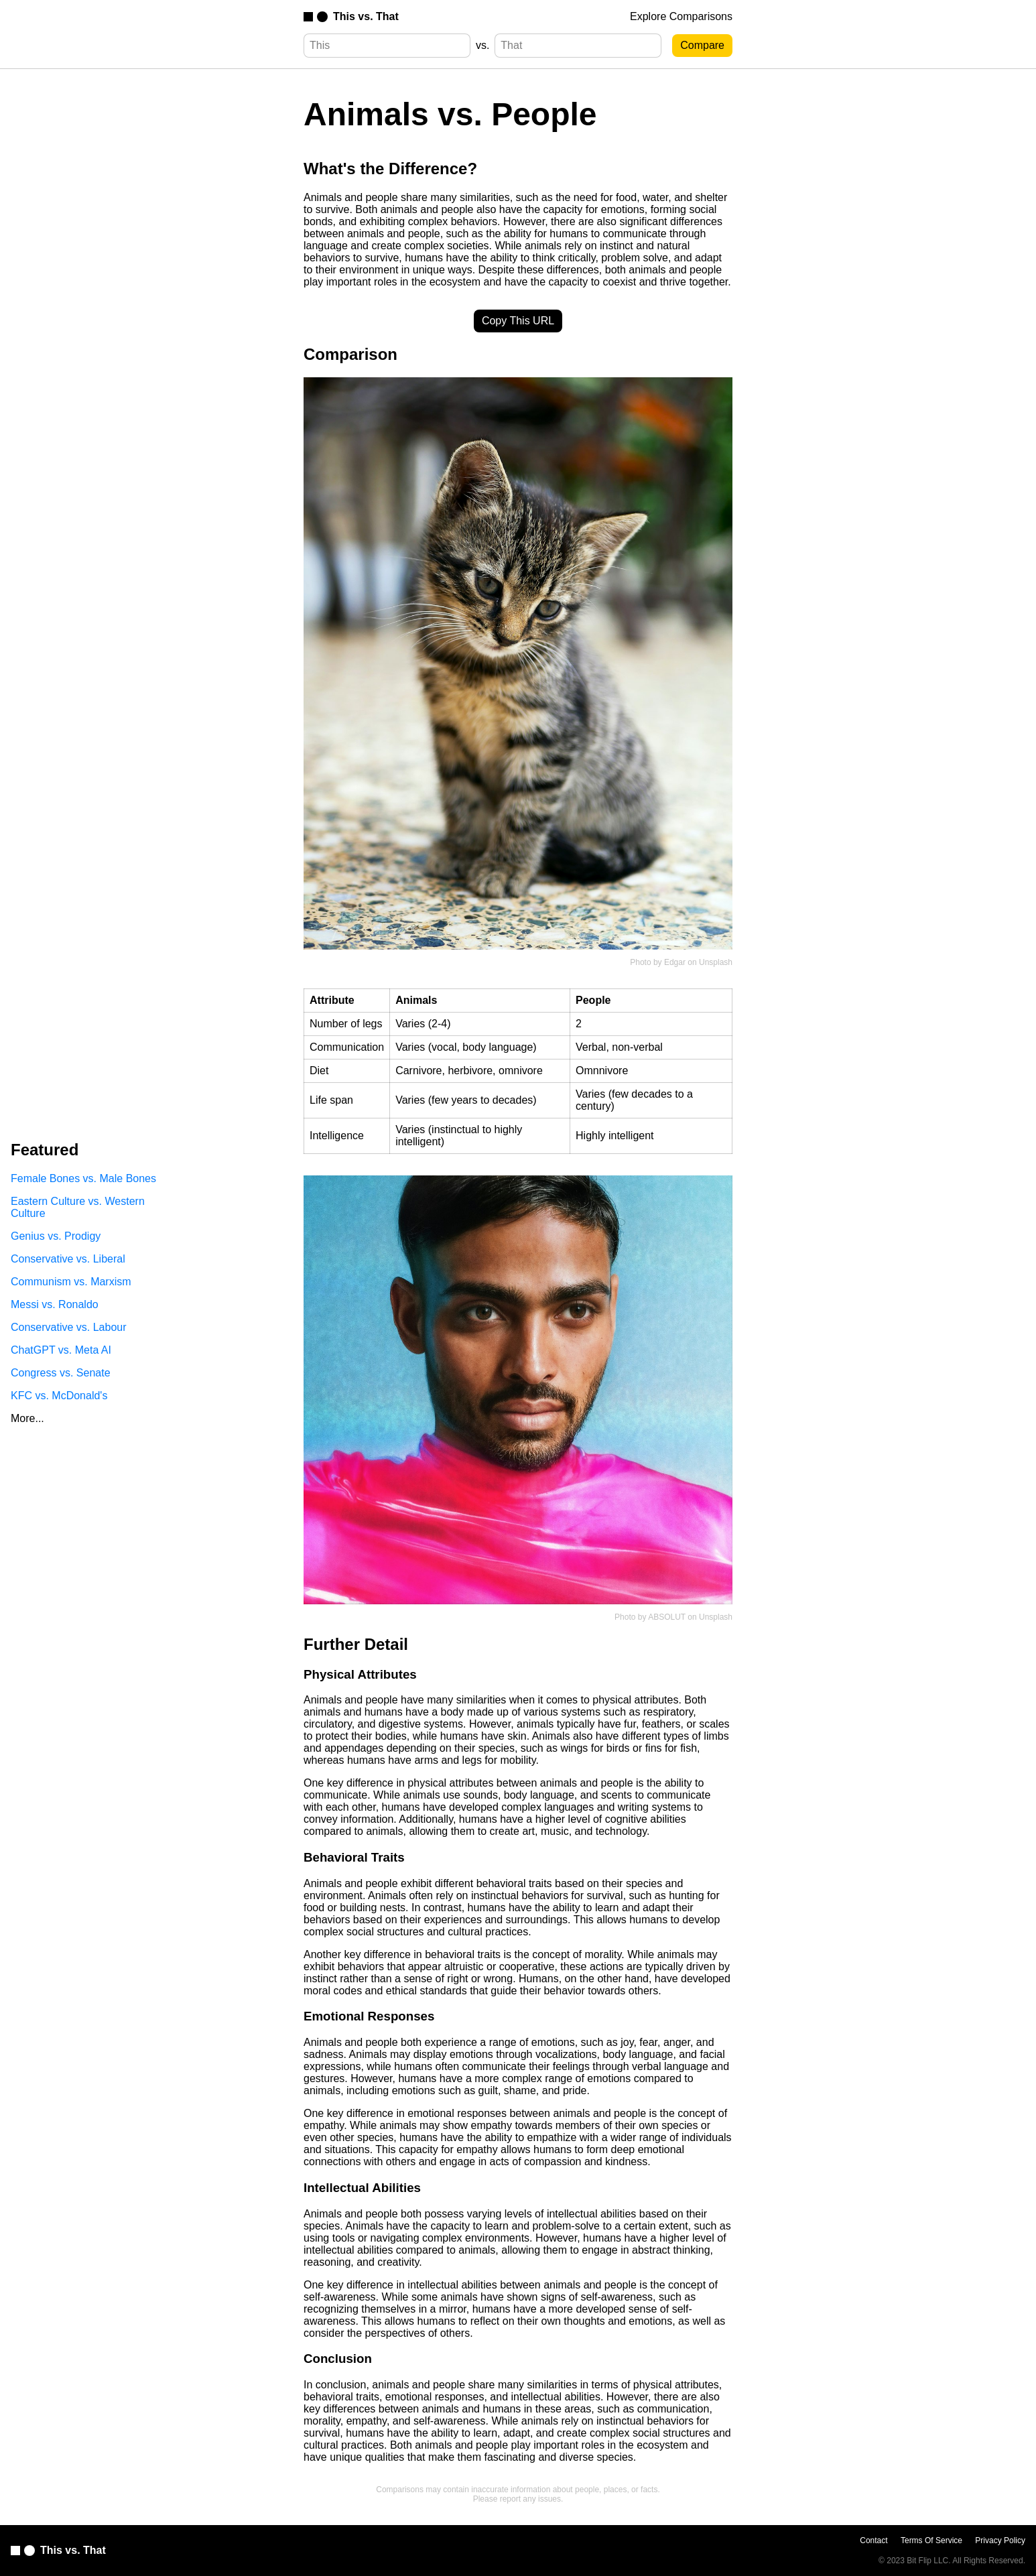 Image resolution: width=1036 pixels, height=2576 pixels. What do you see at coordinates (55, 1304) in the screenshot?
I see `Messi vs. Ronaldo` at bounding box center [55, 1304].